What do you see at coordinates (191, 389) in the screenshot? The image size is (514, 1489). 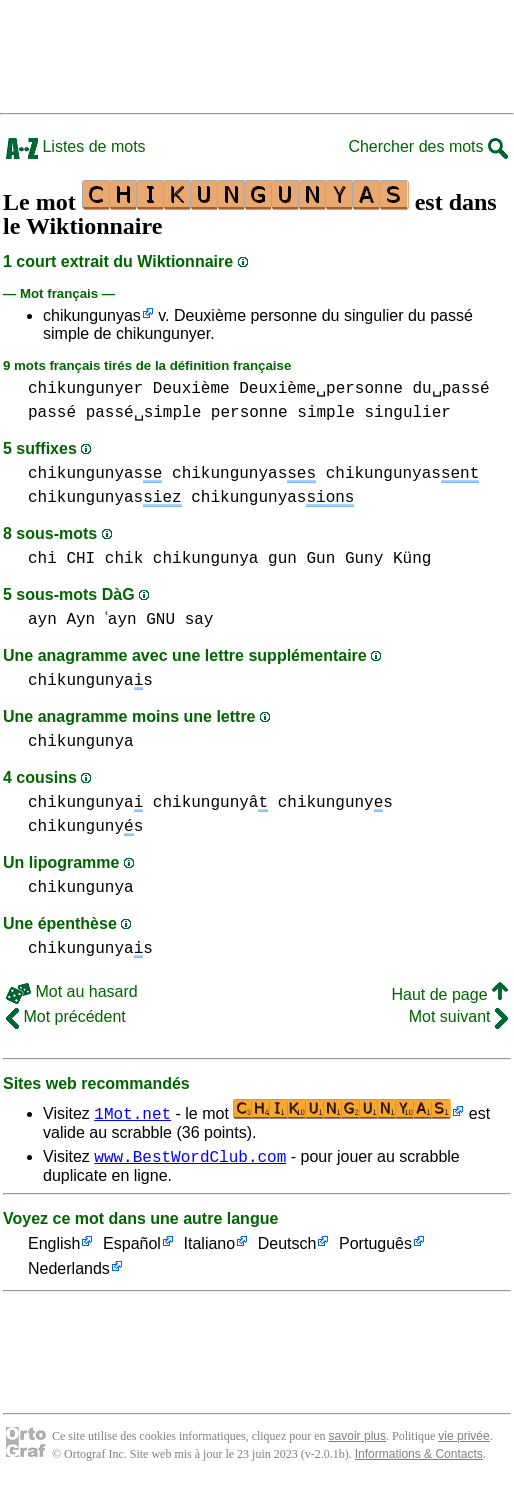 I see `Deuxième` at bounding box center [191, 389].